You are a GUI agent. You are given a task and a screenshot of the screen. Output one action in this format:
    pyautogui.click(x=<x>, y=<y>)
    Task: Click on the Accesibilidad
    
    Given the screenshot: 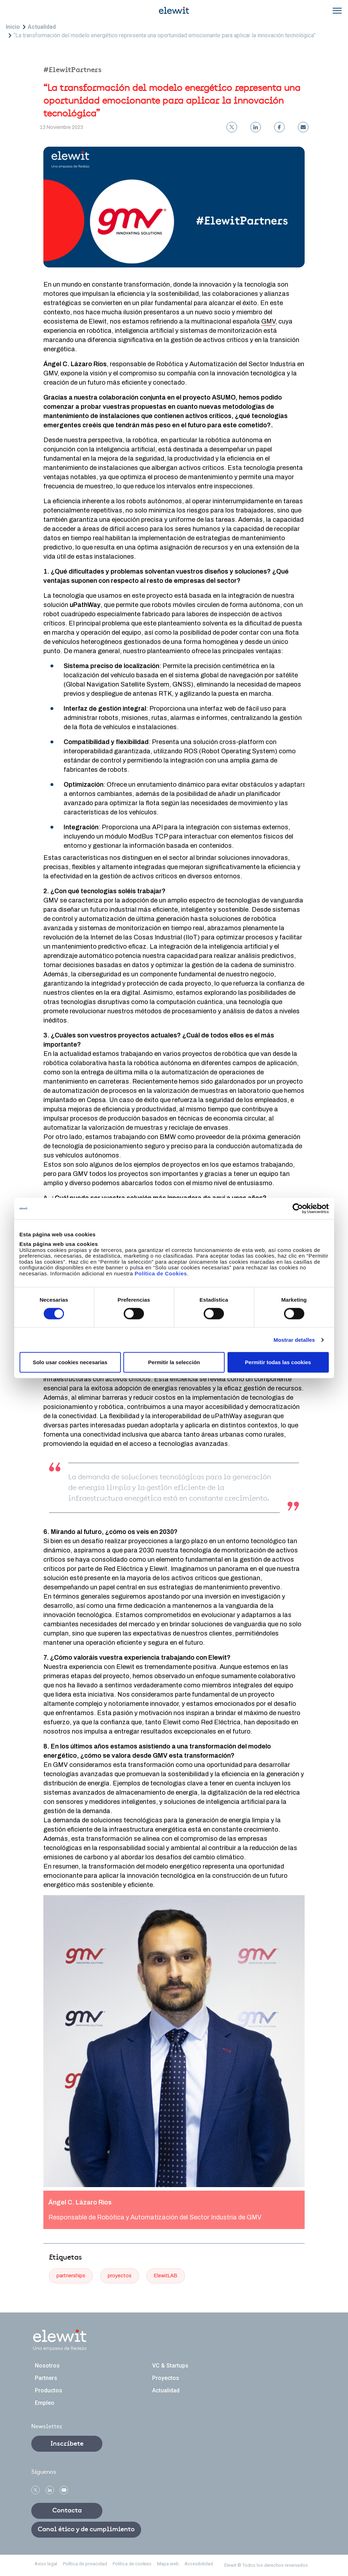 What is the action you would take?
    pyautogui.click(x=198, y=2563)
    